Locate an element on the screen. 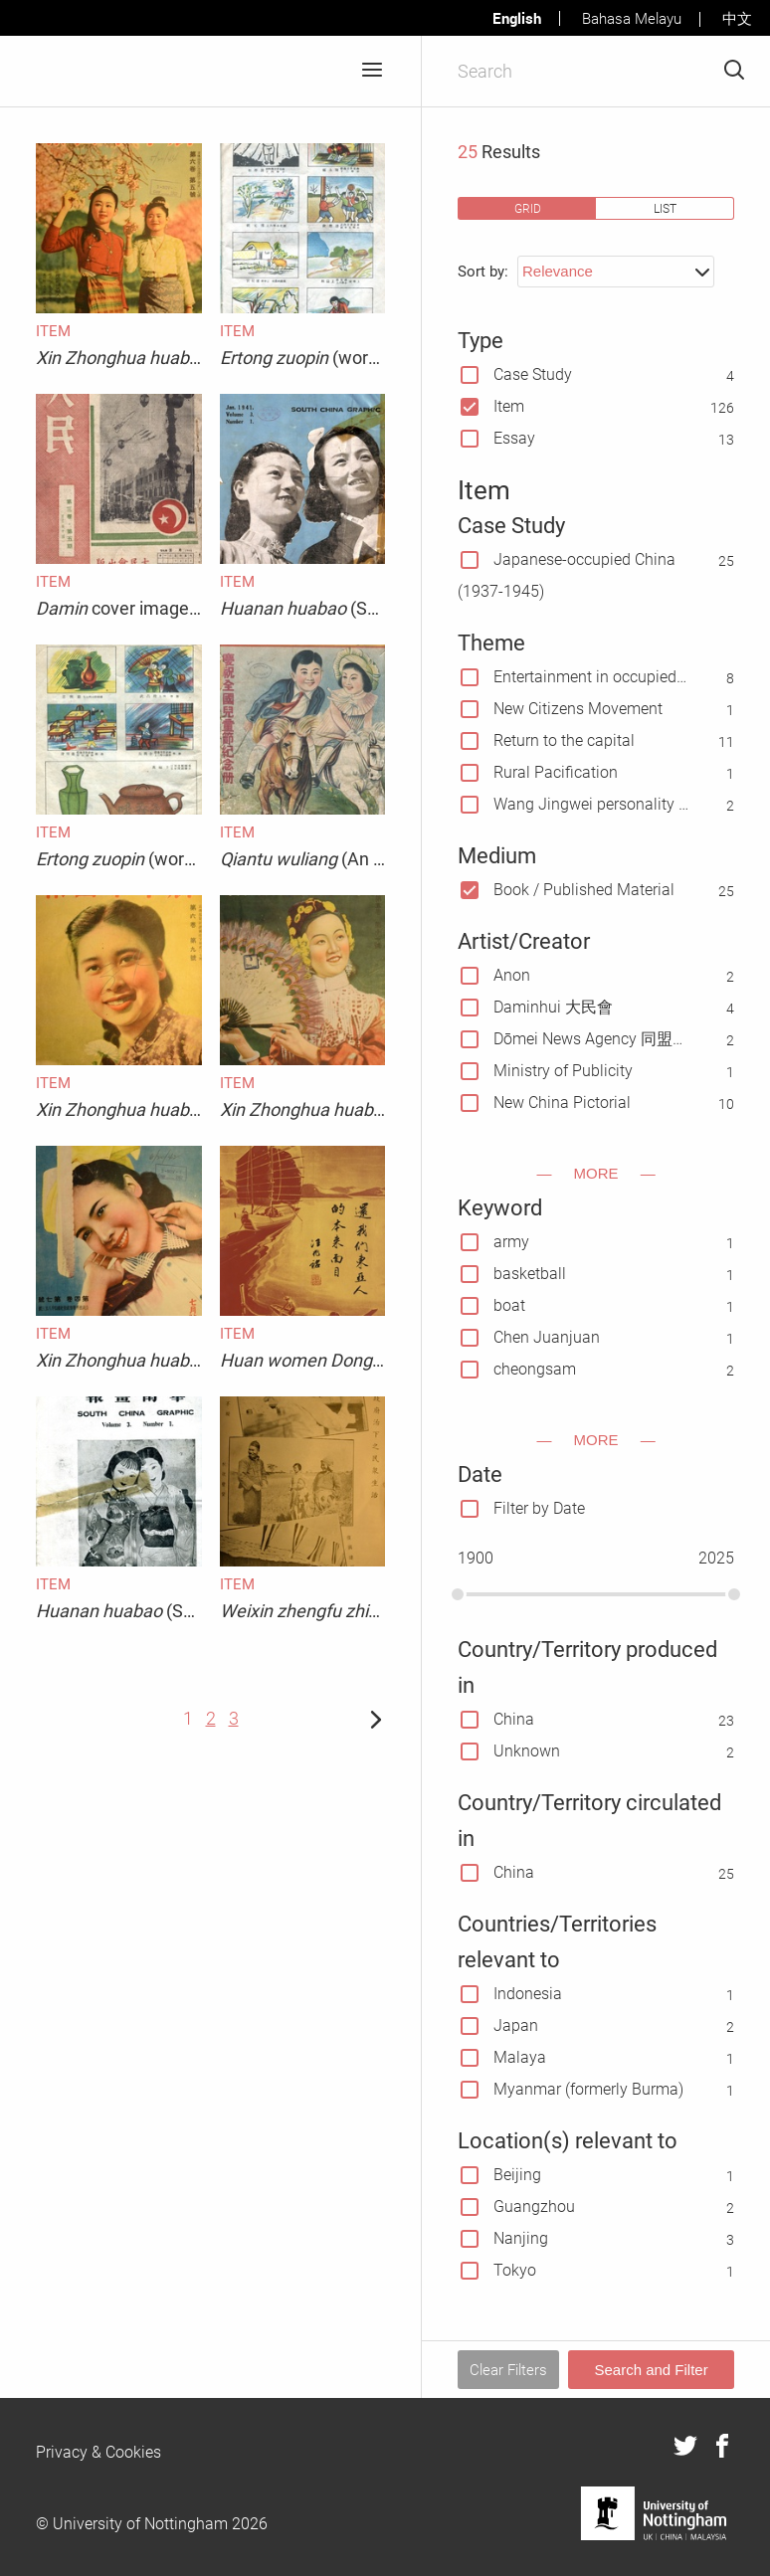 Image resolution: width=770 pixels, height=2576 pixels. Clear Filters is located at coordinates (508, 2370).